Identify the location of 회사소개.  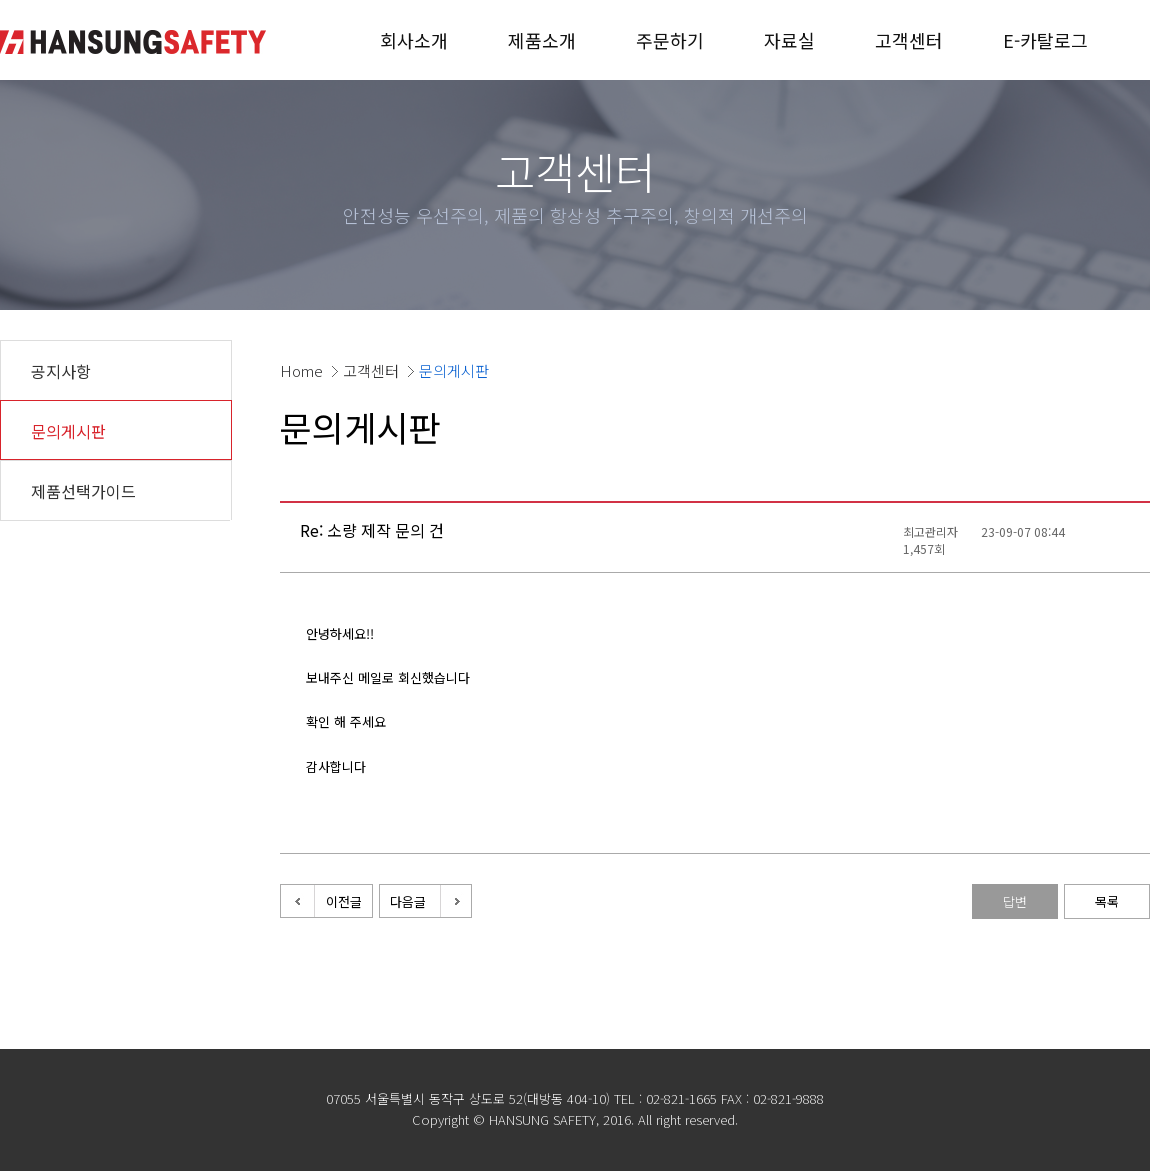
(414, 40).